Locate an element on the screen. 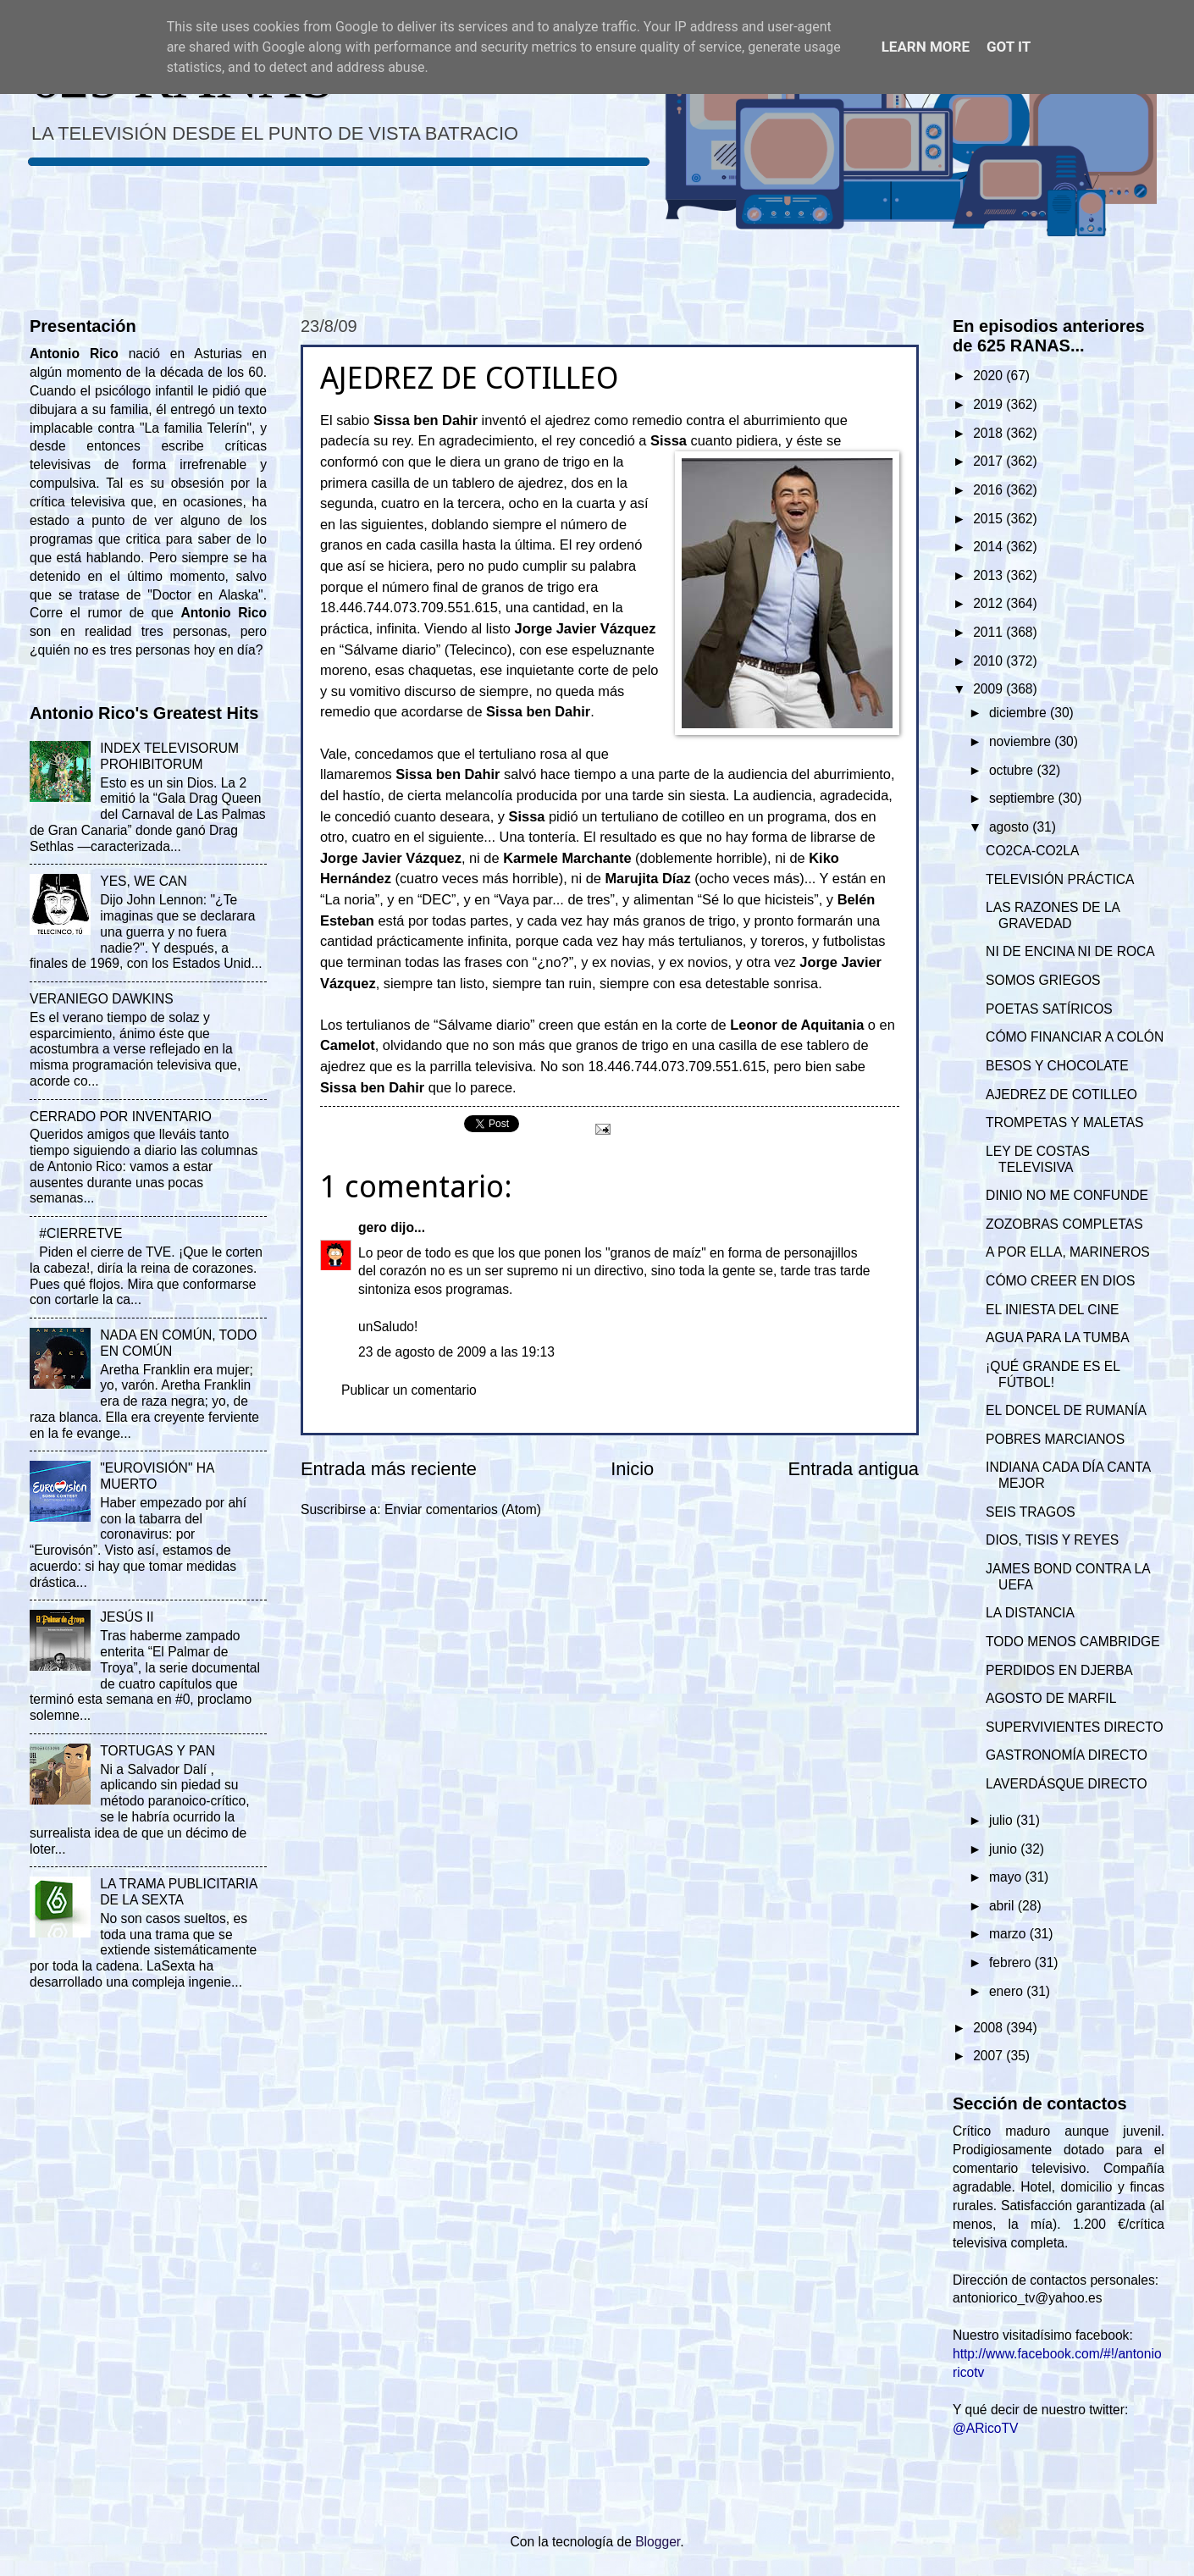  PERDIDOS EN DJERBA is located at coordinates (1059, 1670).